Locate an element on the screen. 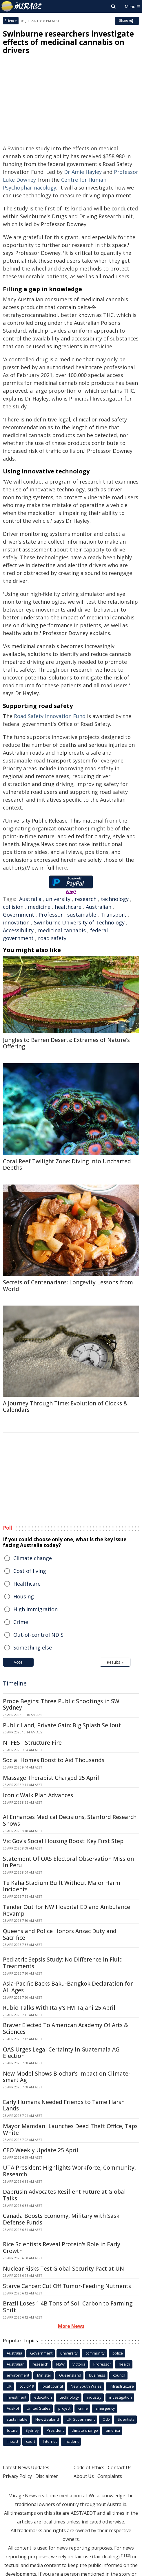 Image resolution: width=142 pixels, height=2576 pixels. AI Enhances Medical Decisions, Stanford Research Shows is located at coordinates (69, 1820).